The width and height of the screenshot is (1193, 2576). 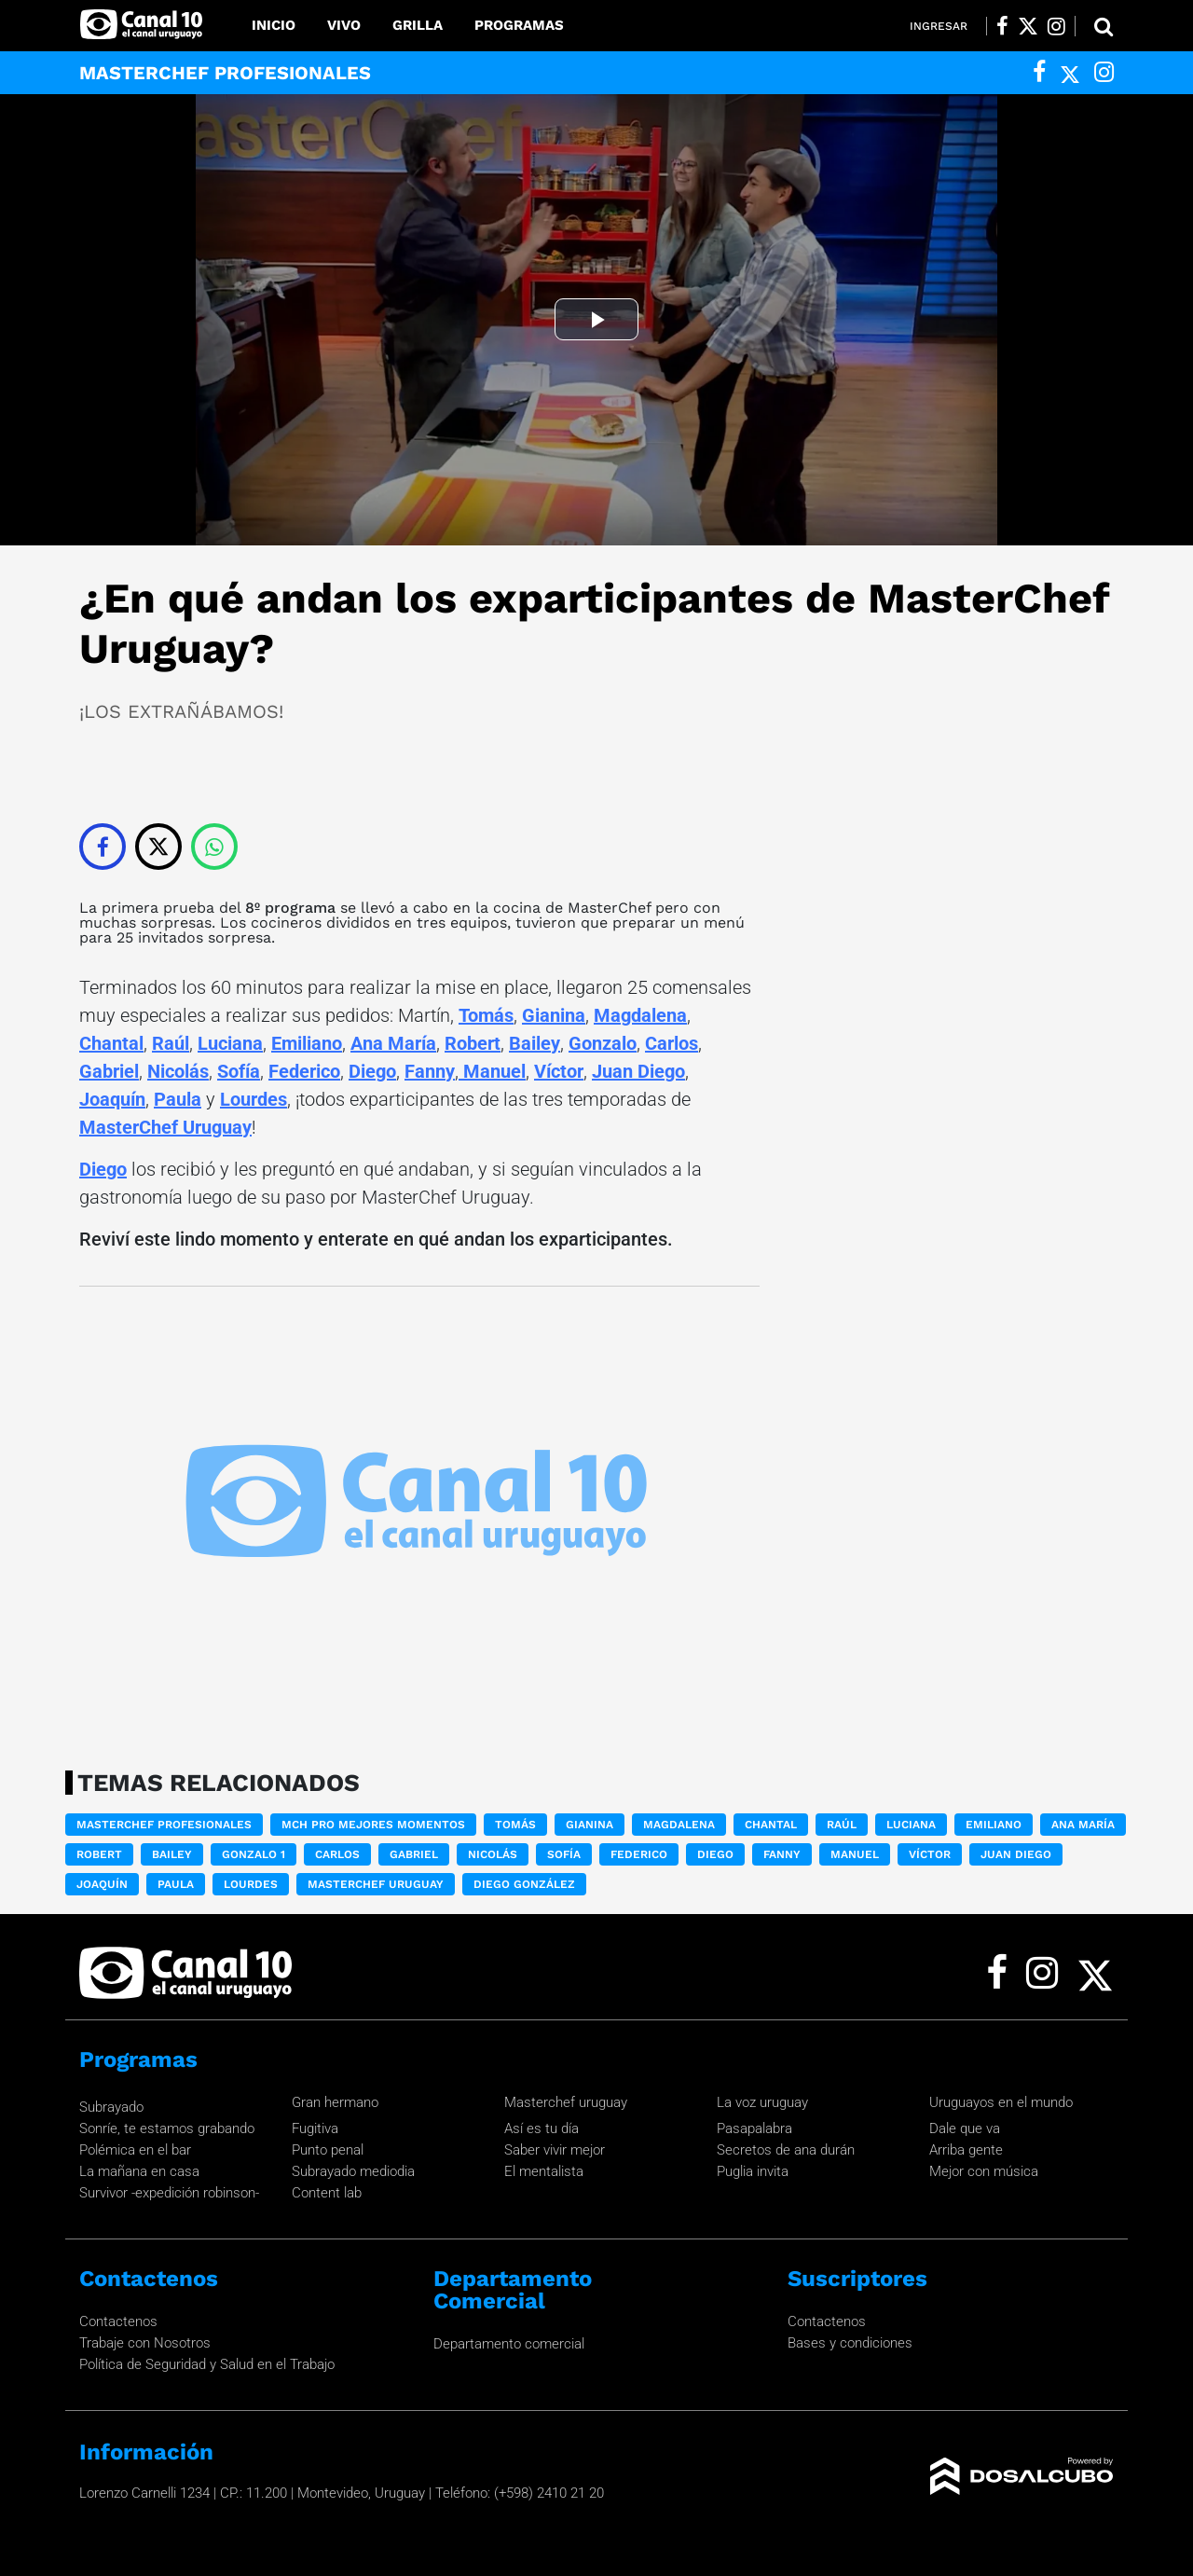 What do you see at coordinates (558, 1071) in the screenshot?
I see `Víctor` at bounding box center [558, 1071].